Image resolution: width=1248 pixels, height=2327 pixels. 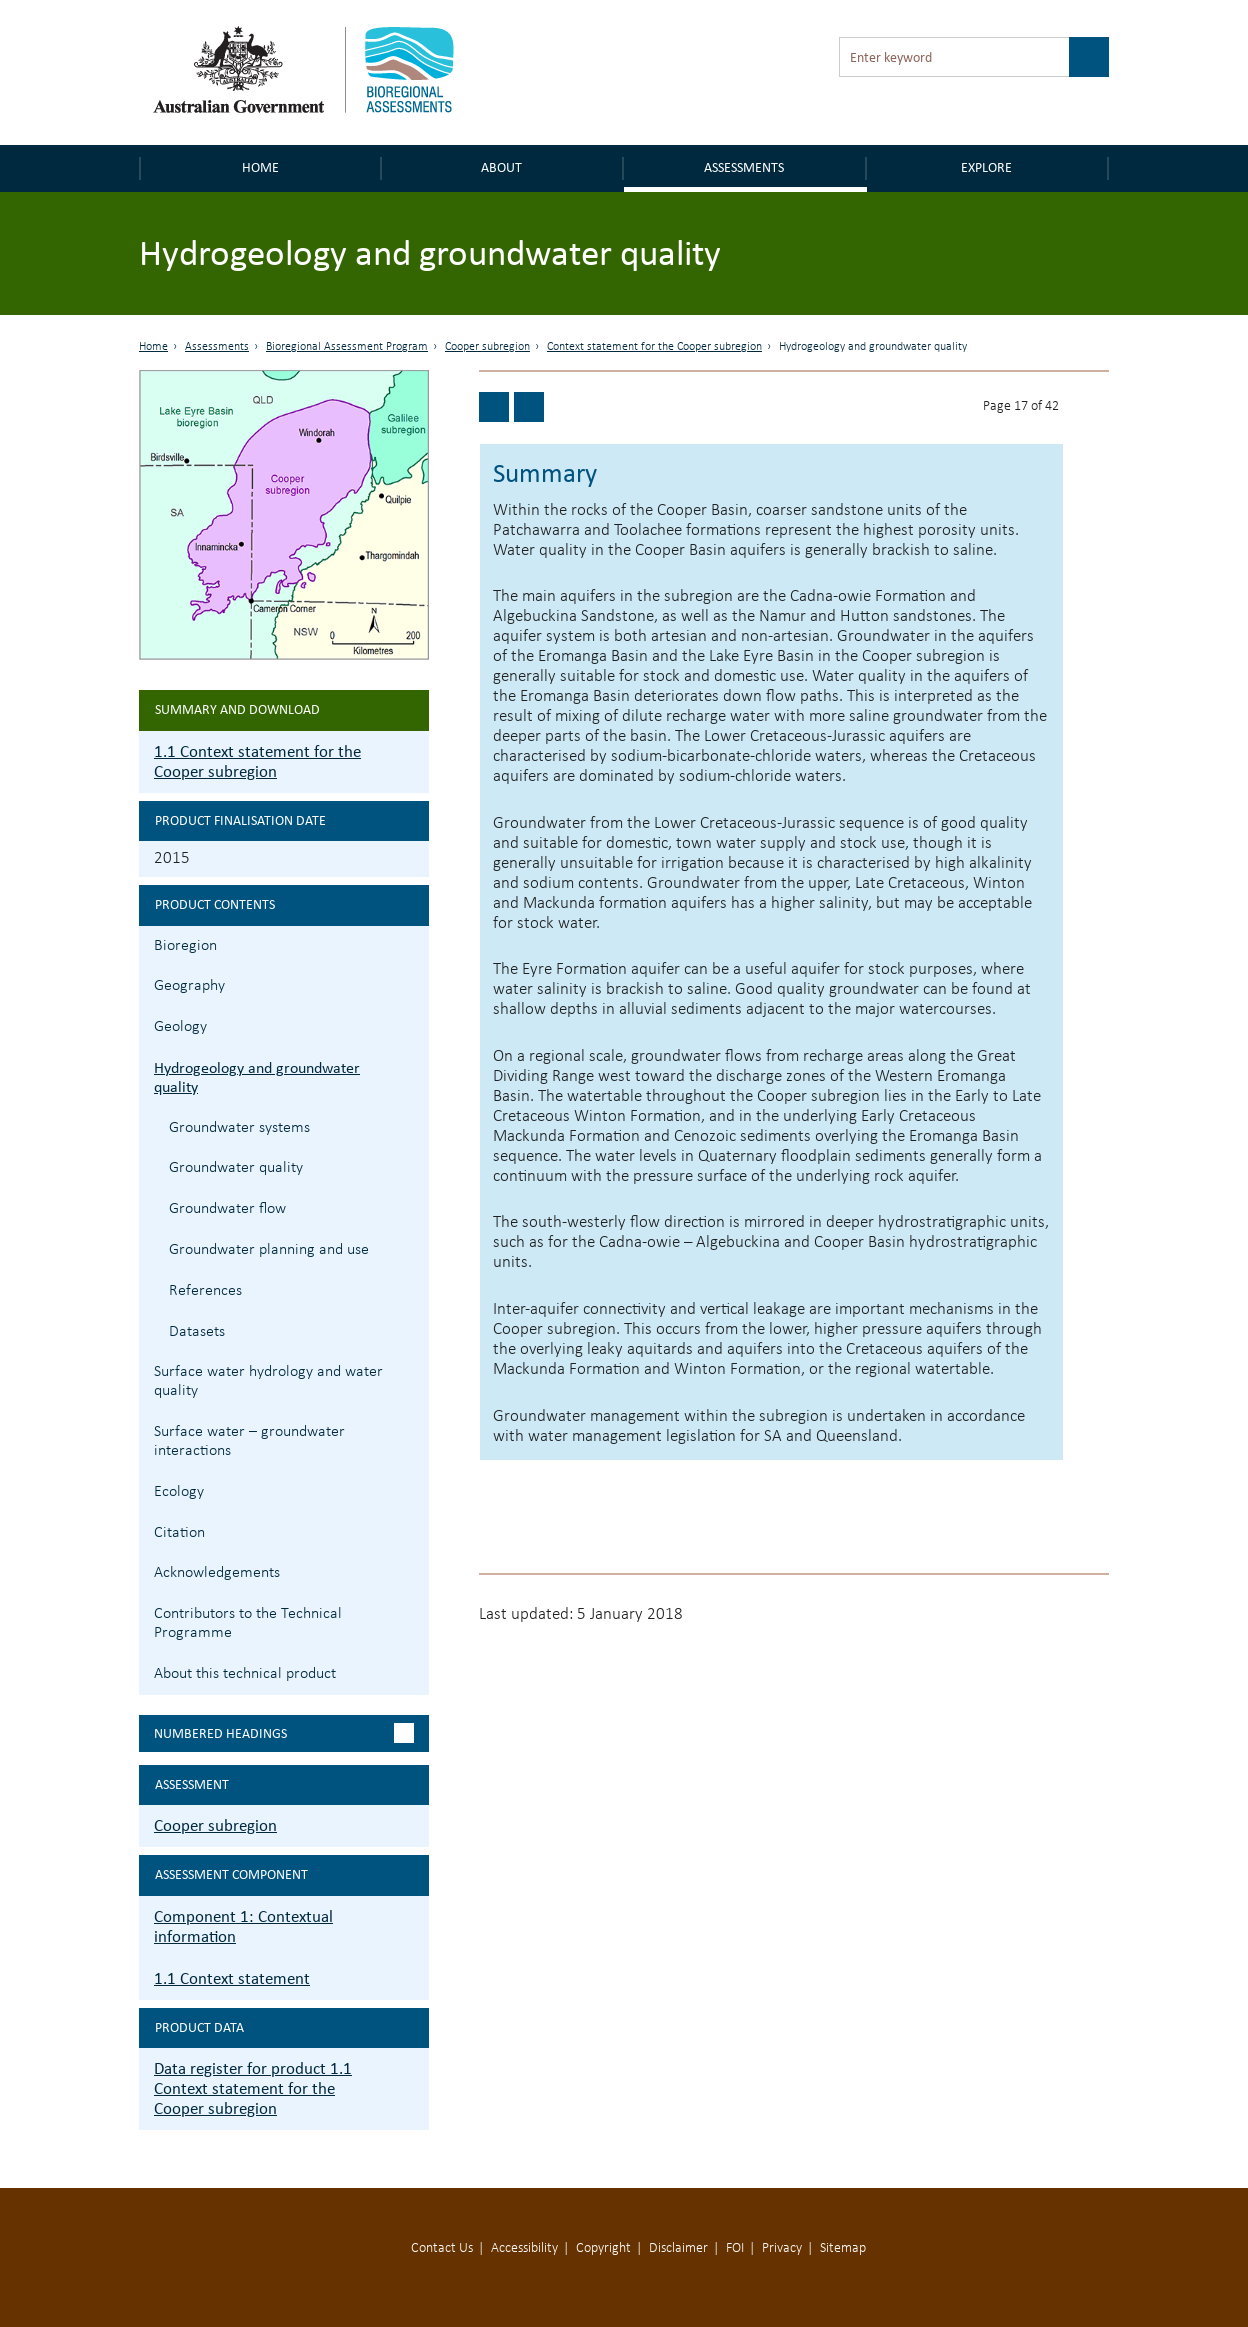 I want to click on Geology, so click(x=180, y=1027).